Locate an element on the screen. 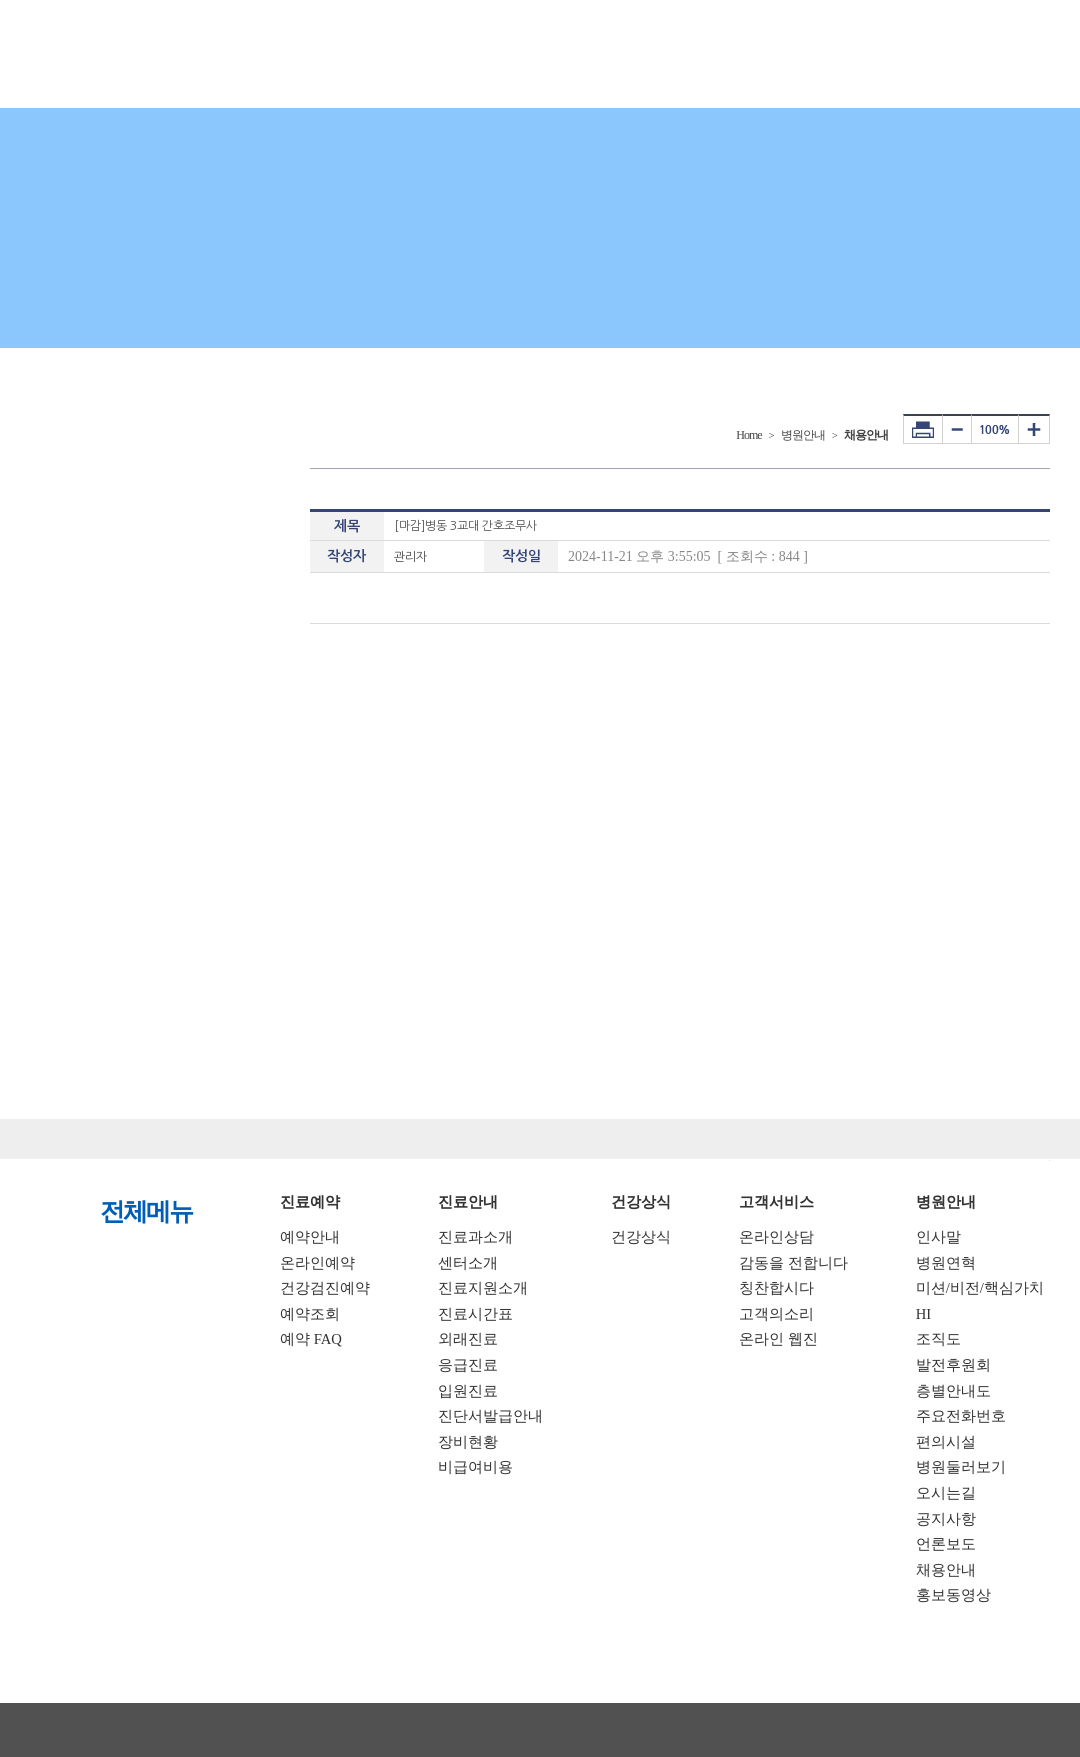 The height and width of the screenshot is (1757, 1080). 건강검진예약 is located at coordinates (325, 1288).